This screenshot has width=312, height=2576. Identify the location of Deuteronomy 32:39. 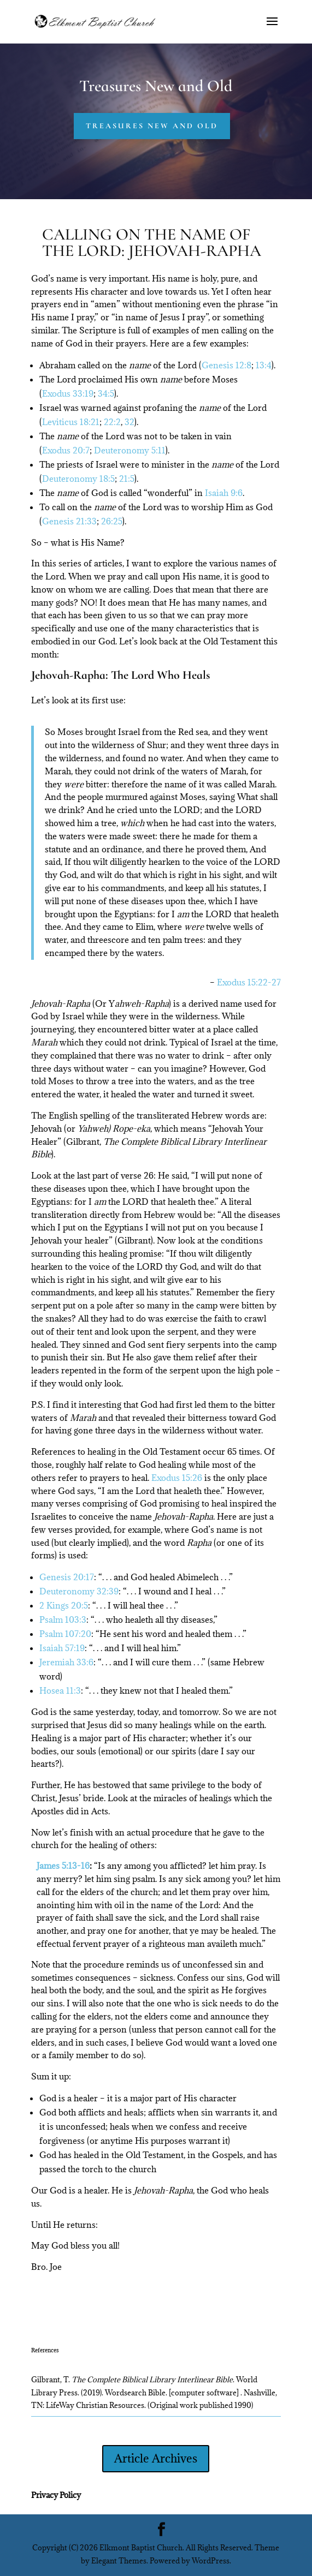
(79, 1591).